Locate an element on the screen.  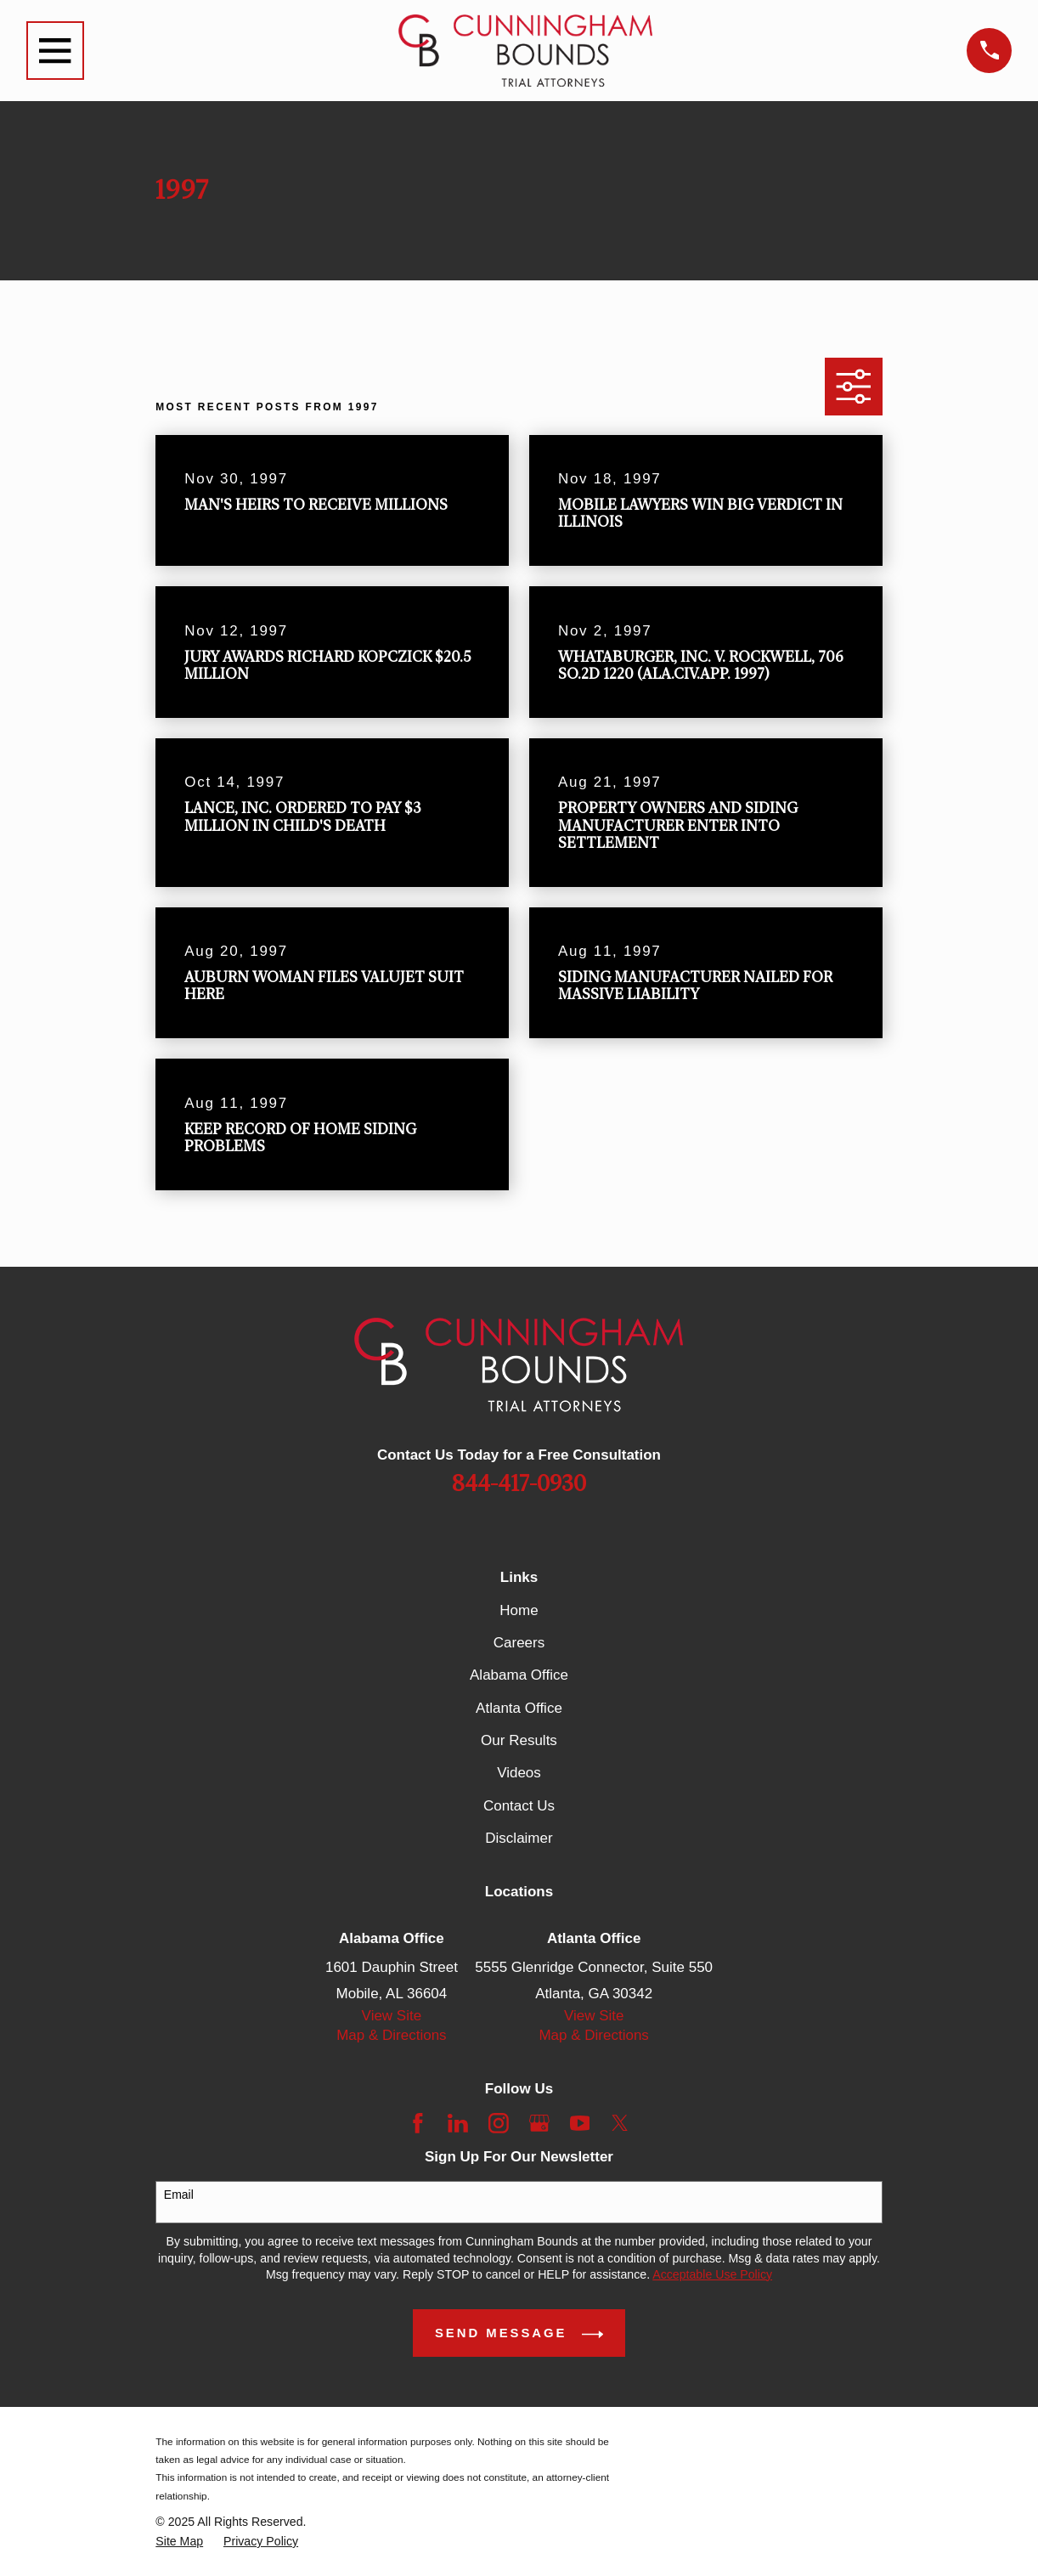
Home is located at coordinates (518, 1610).